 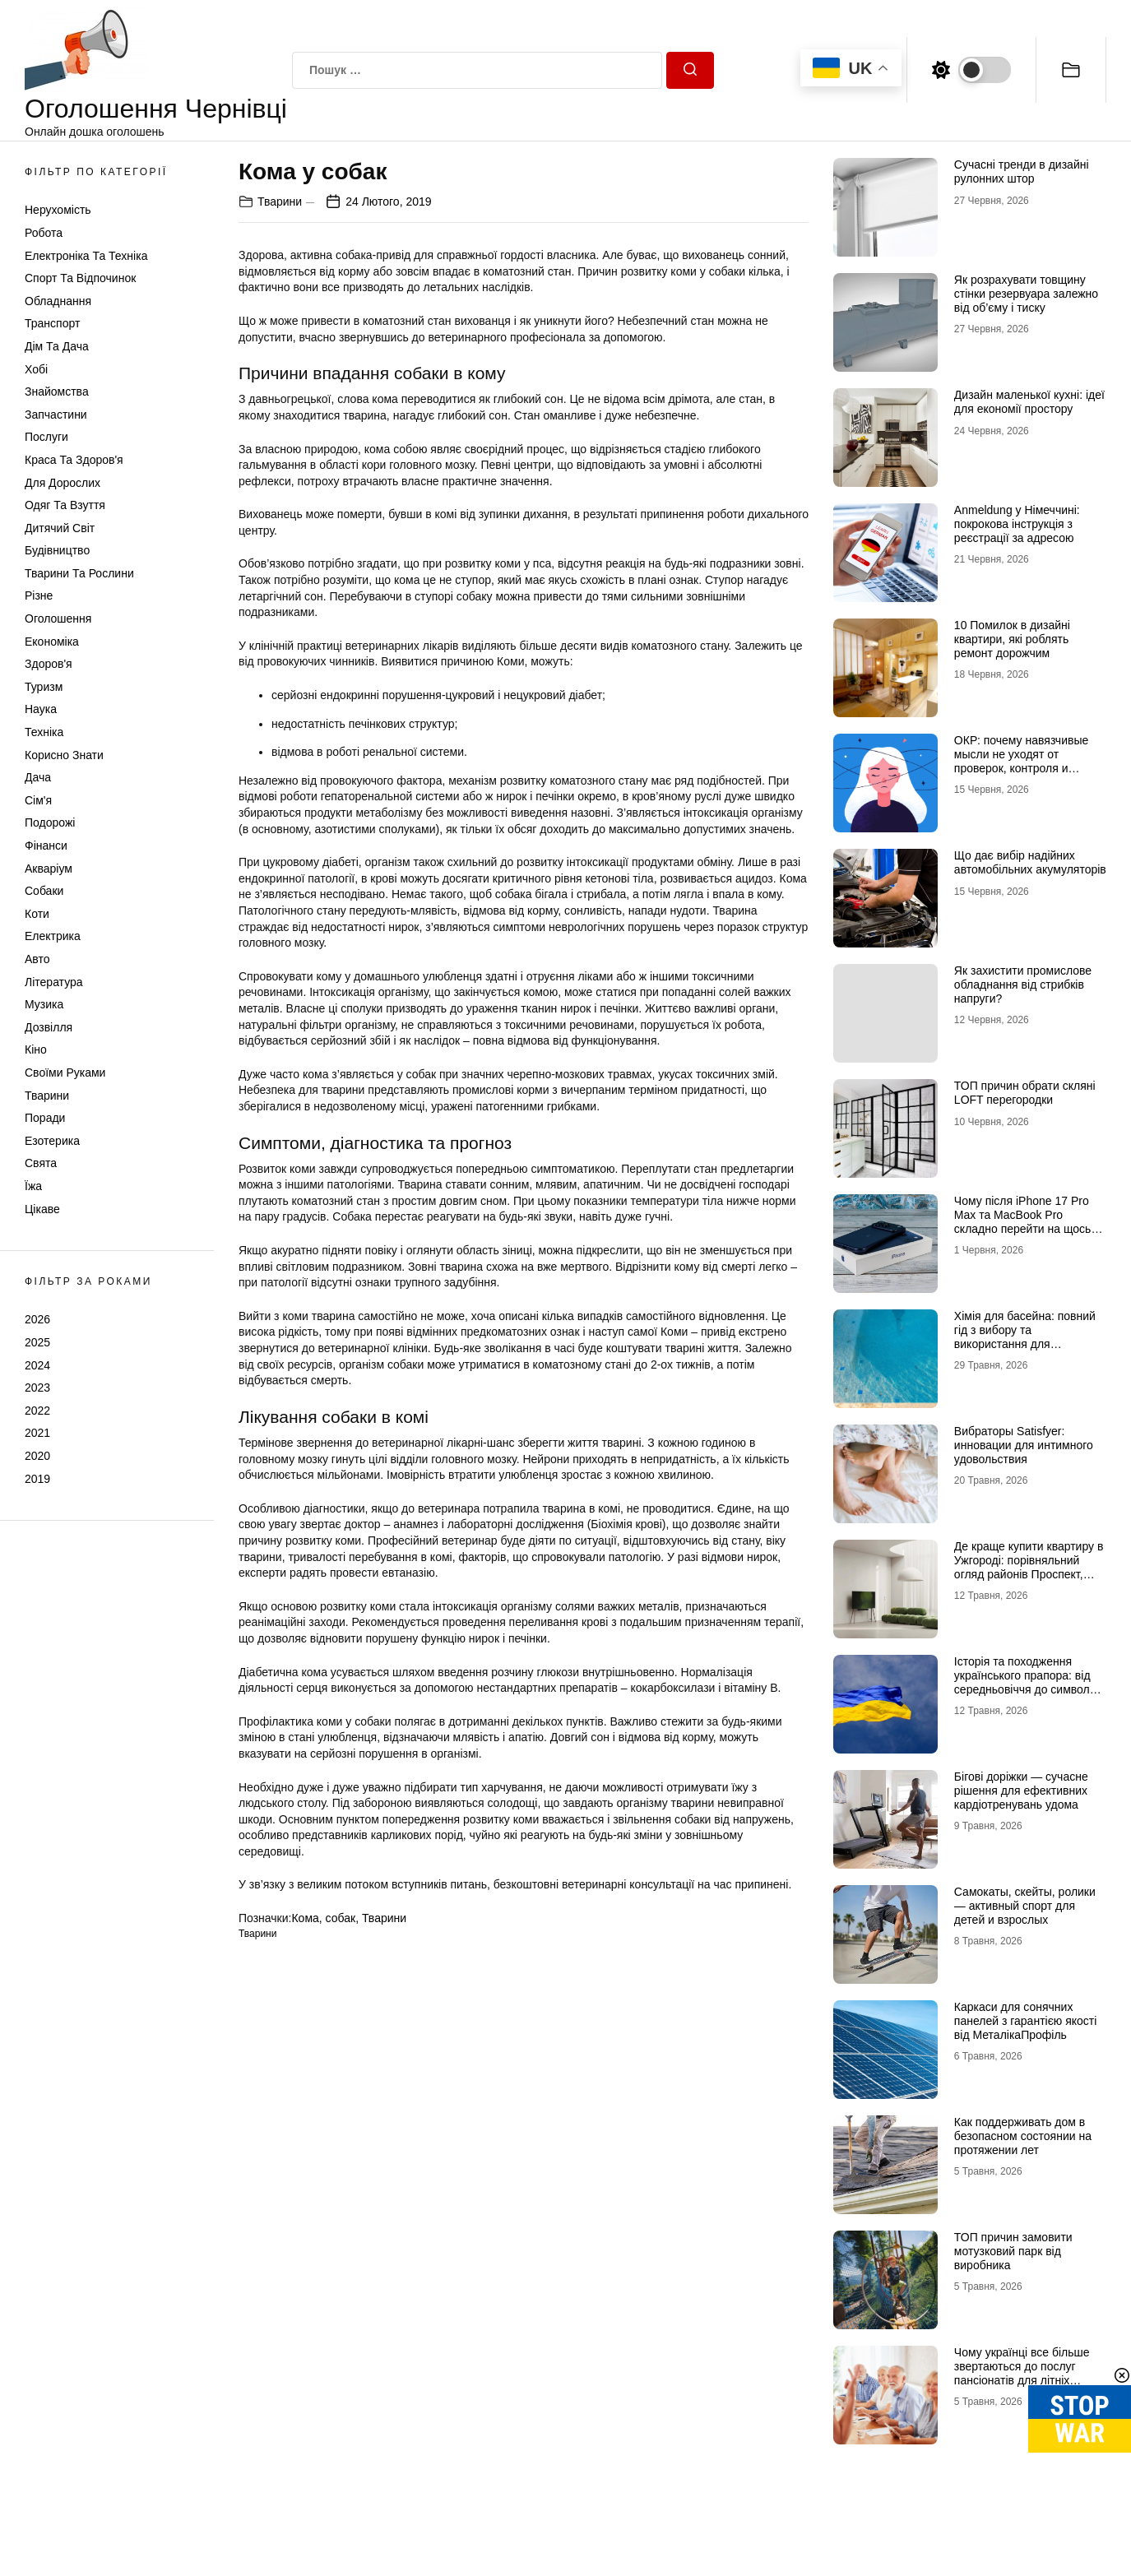 What do you see at coordinates (56, 414) in the screenshot?
I see `Запчастини` at bounding box center [56, 414].